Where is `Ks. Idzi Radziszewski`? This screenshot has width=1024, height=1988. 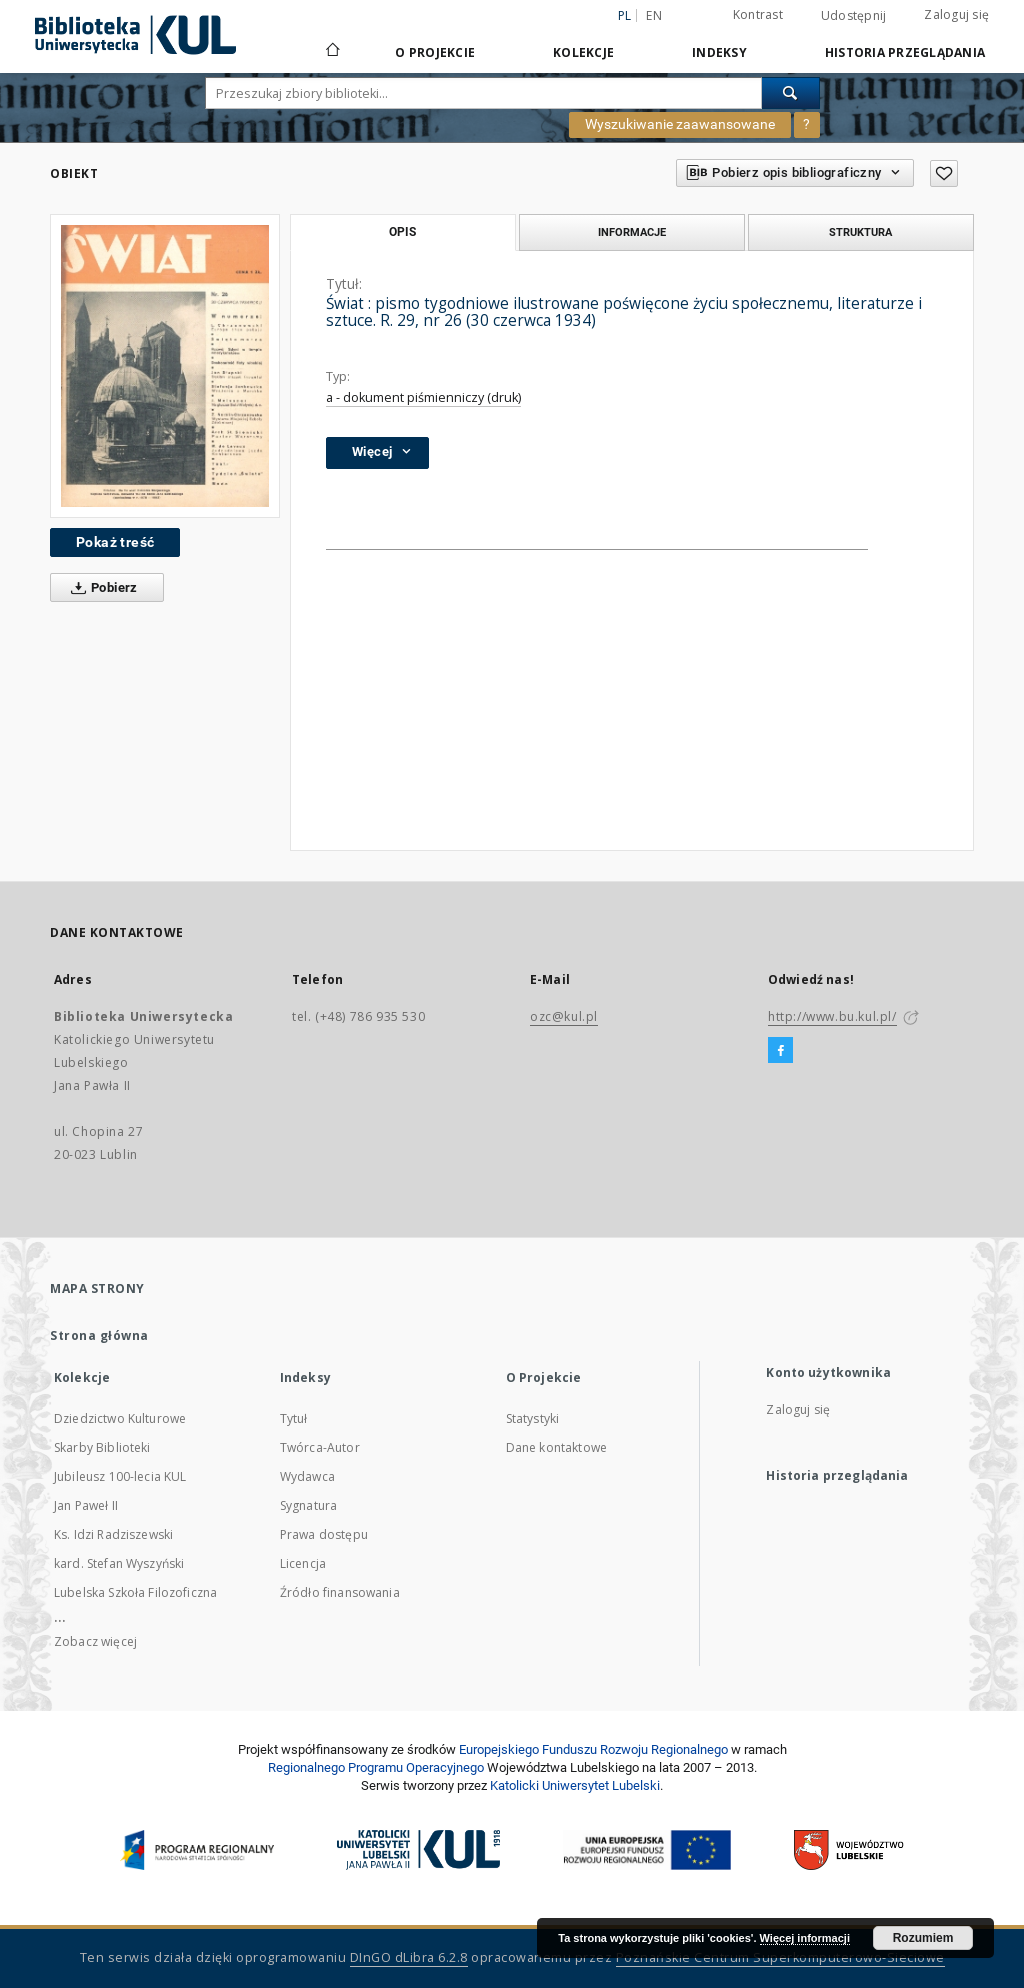 Ks. Idzi Radziszewski is located at coordinates (113, 1534).